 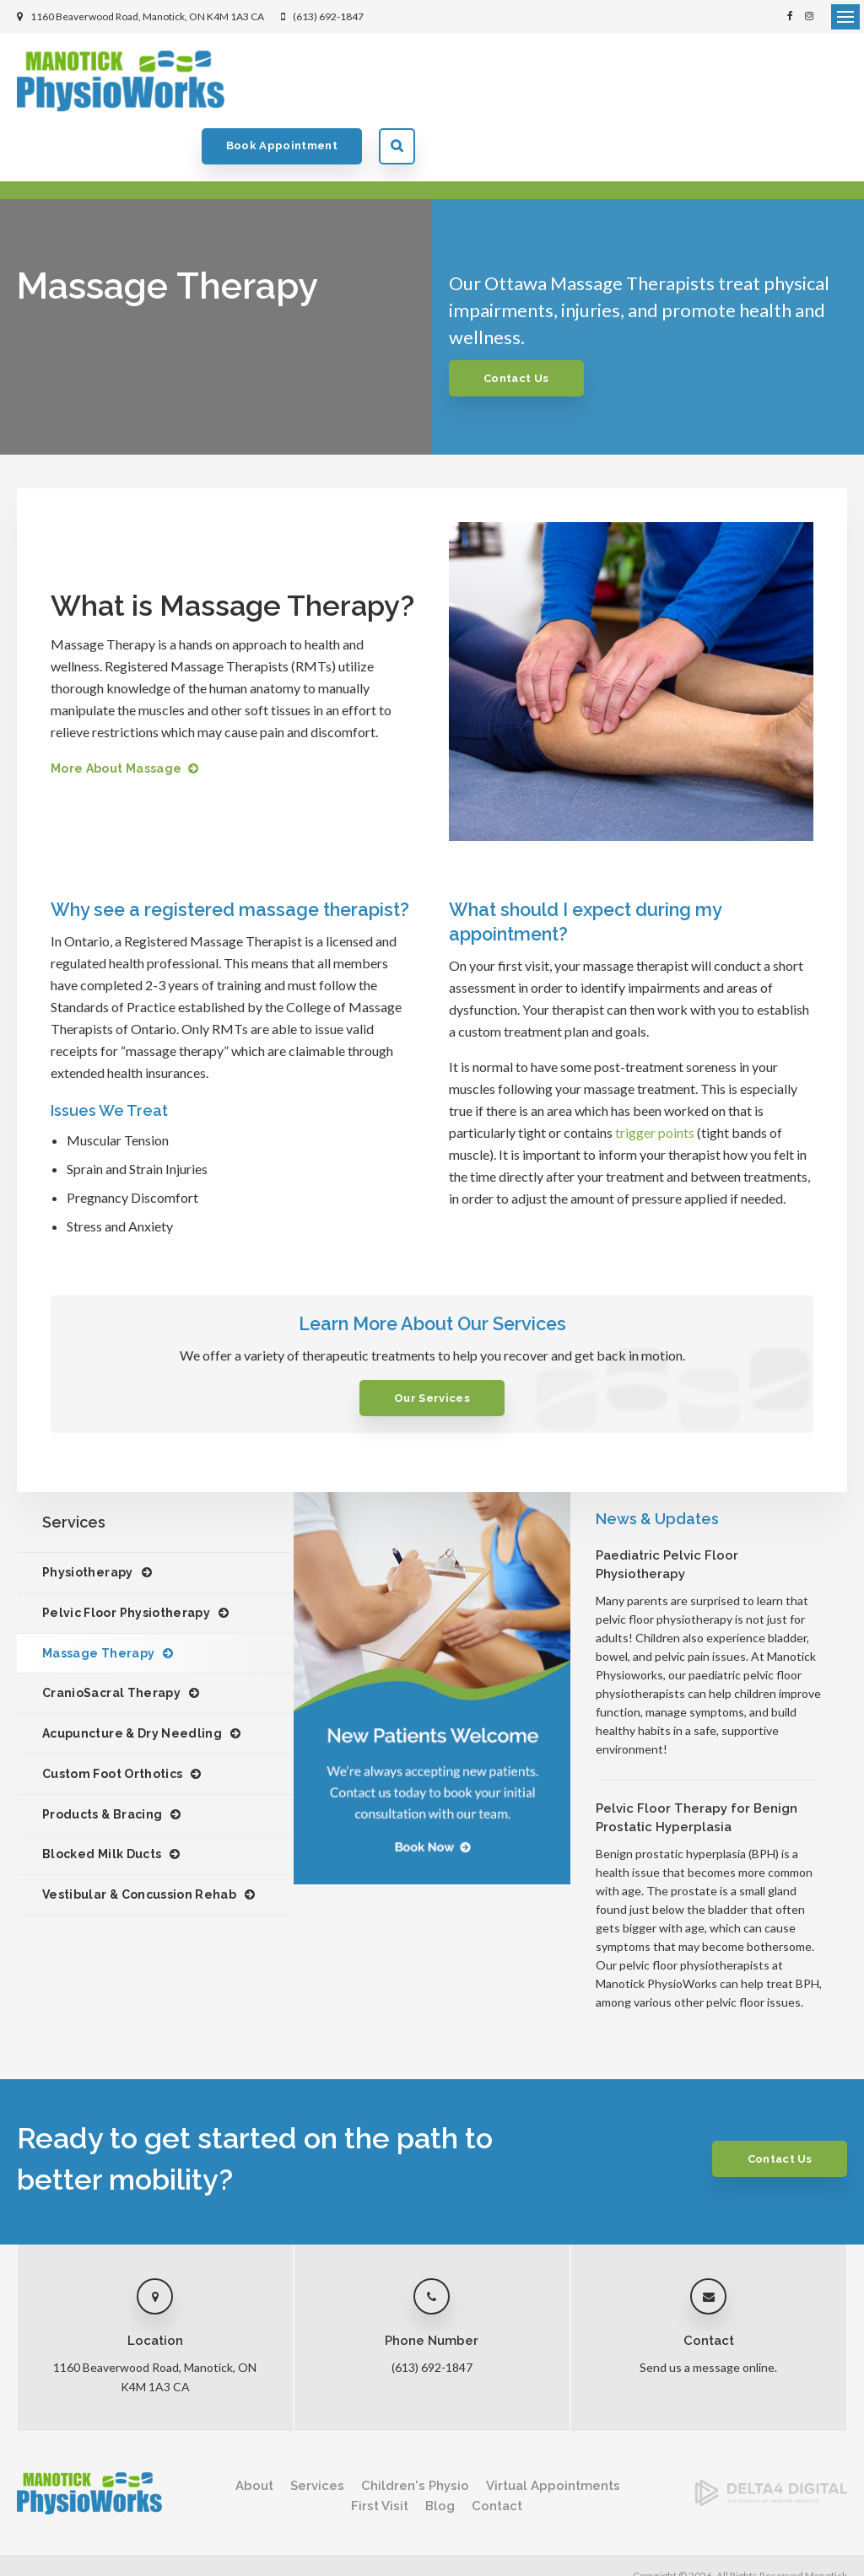 I want to click on Acupuncture & Dry Needling, so click(x=132, y=1680).